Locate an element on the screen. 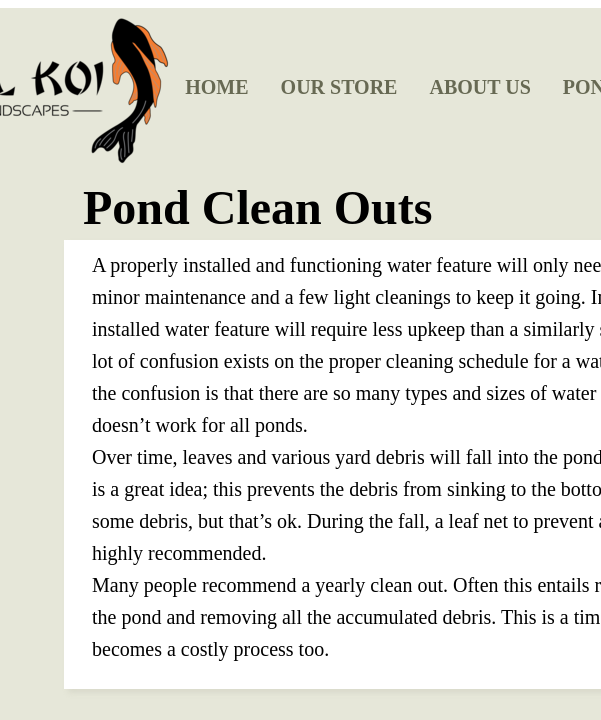 Image resolution: width=601 pixels, height=720 pixels. About Us is located at coordinates (479, 87).